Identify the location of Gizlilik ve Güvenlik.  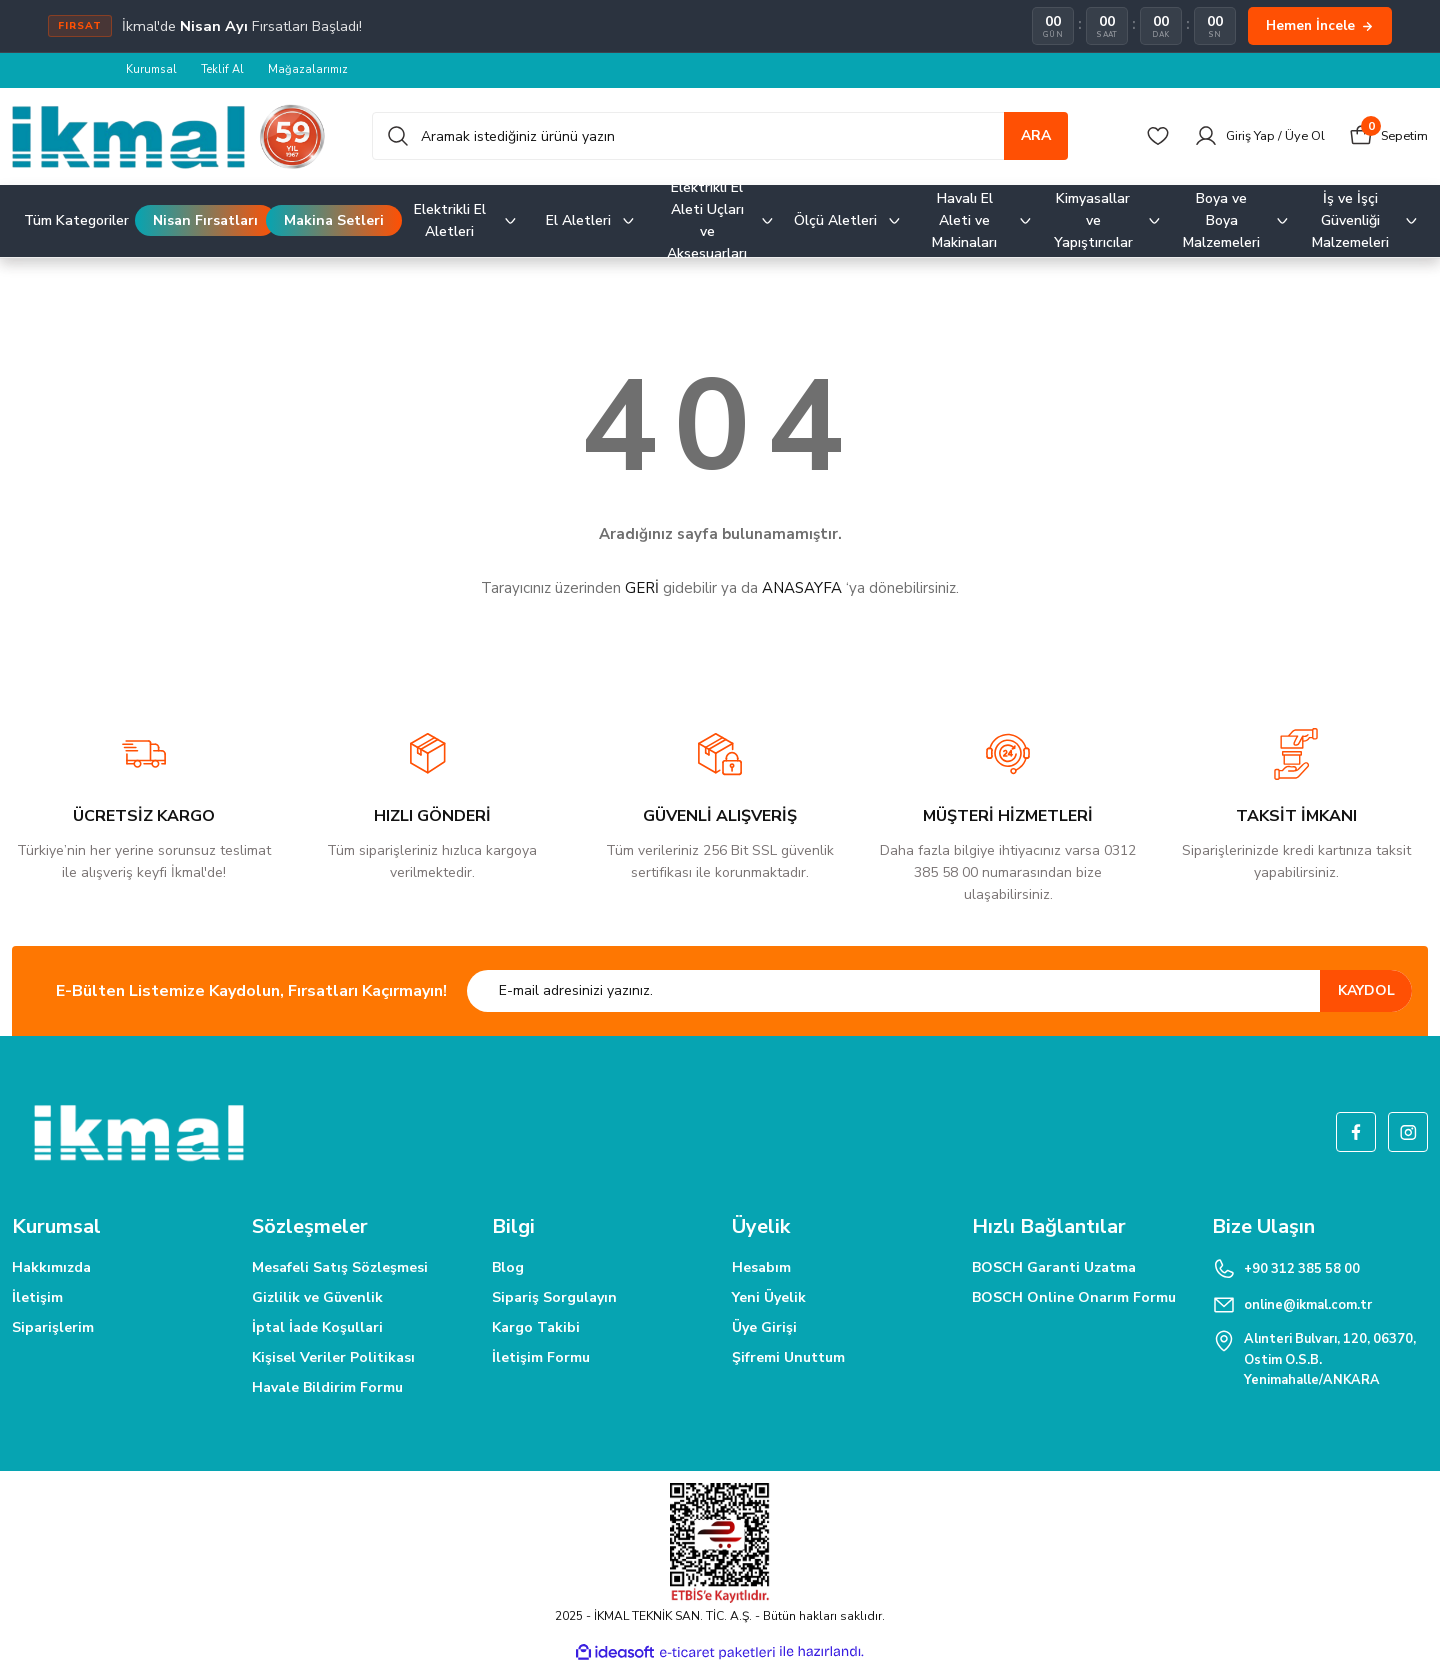
(317, 1298).